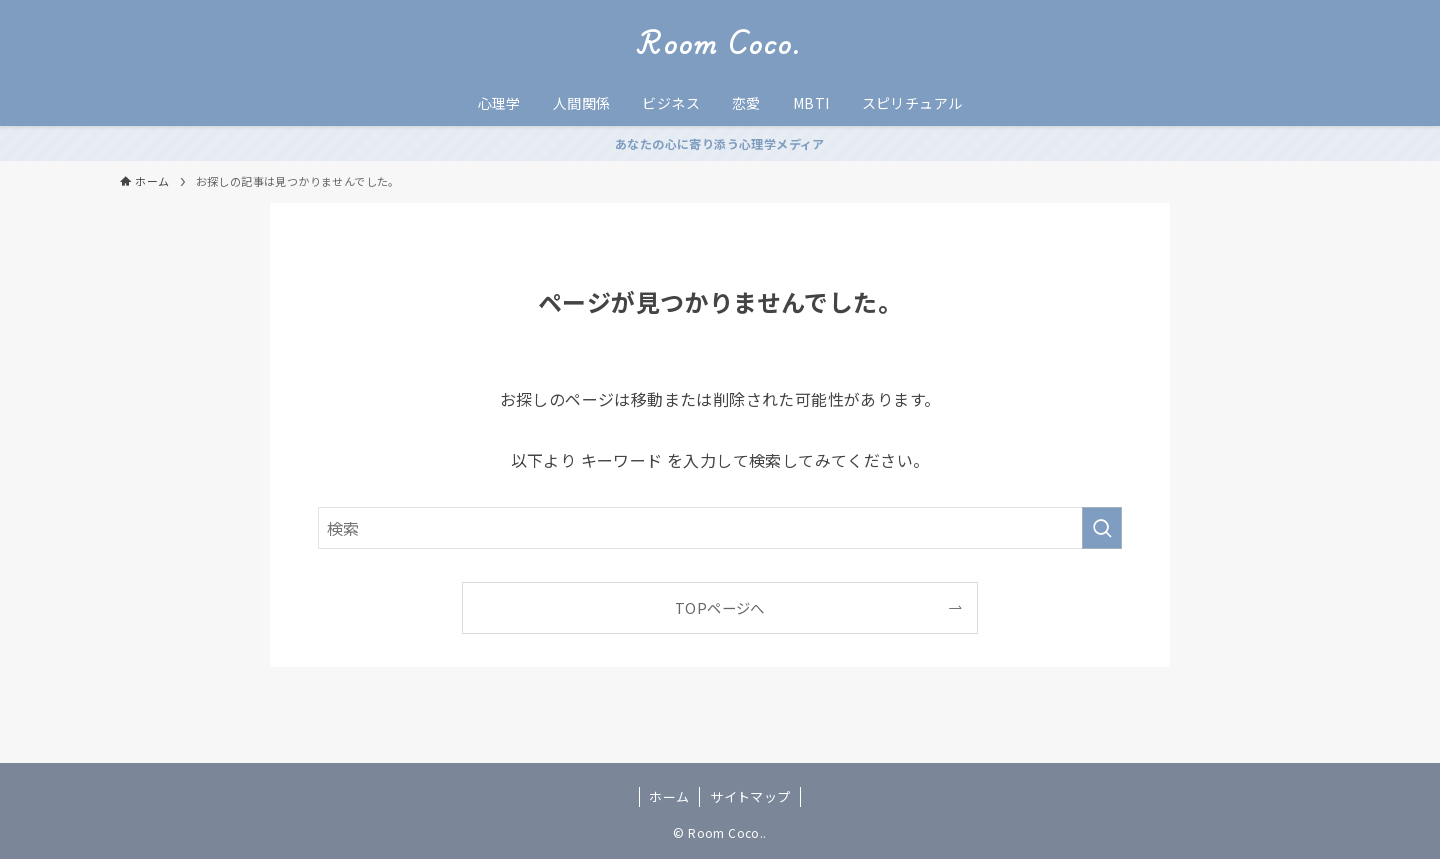 The width and height of the screenshot is (1440, 859). I want to click on [検索ワード], so click(720, 528).